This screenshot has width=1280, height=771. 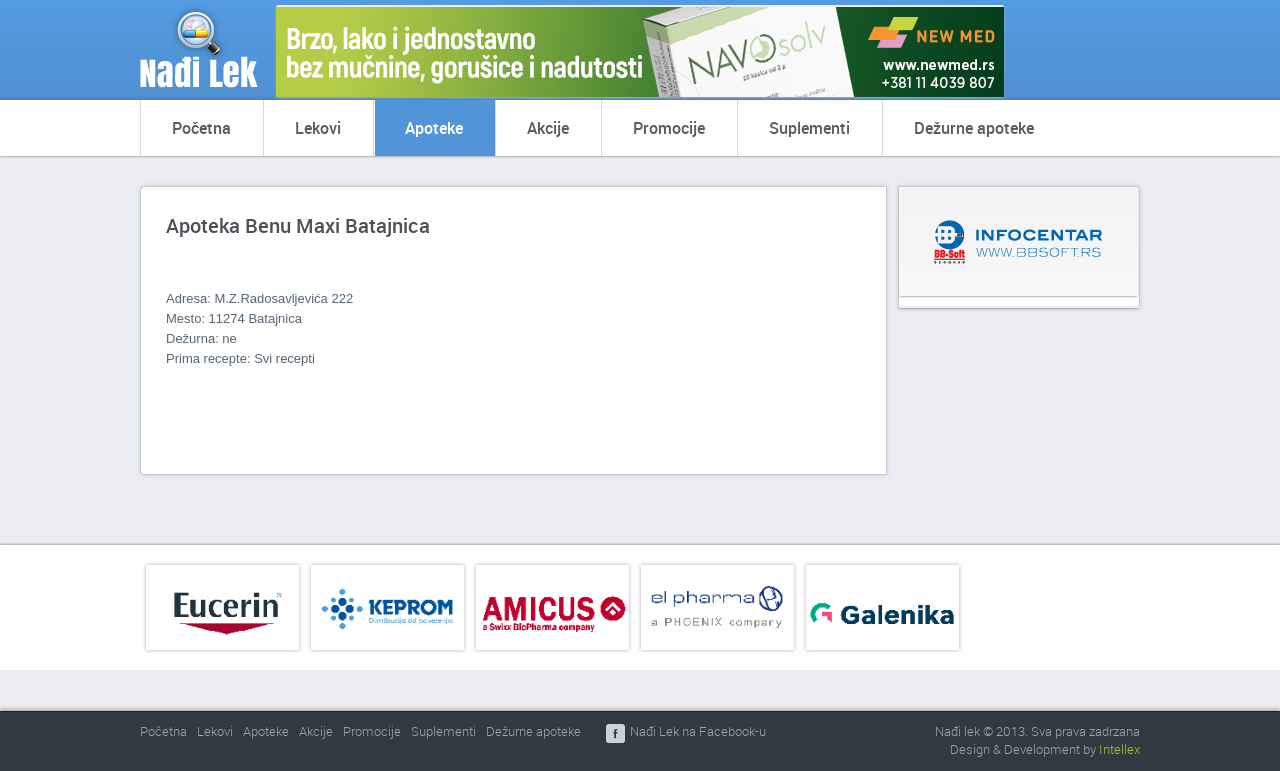 What do you see at coordinates (201, 128) in the screenshot?
I see `Početna` at bounding box center [201, 128].